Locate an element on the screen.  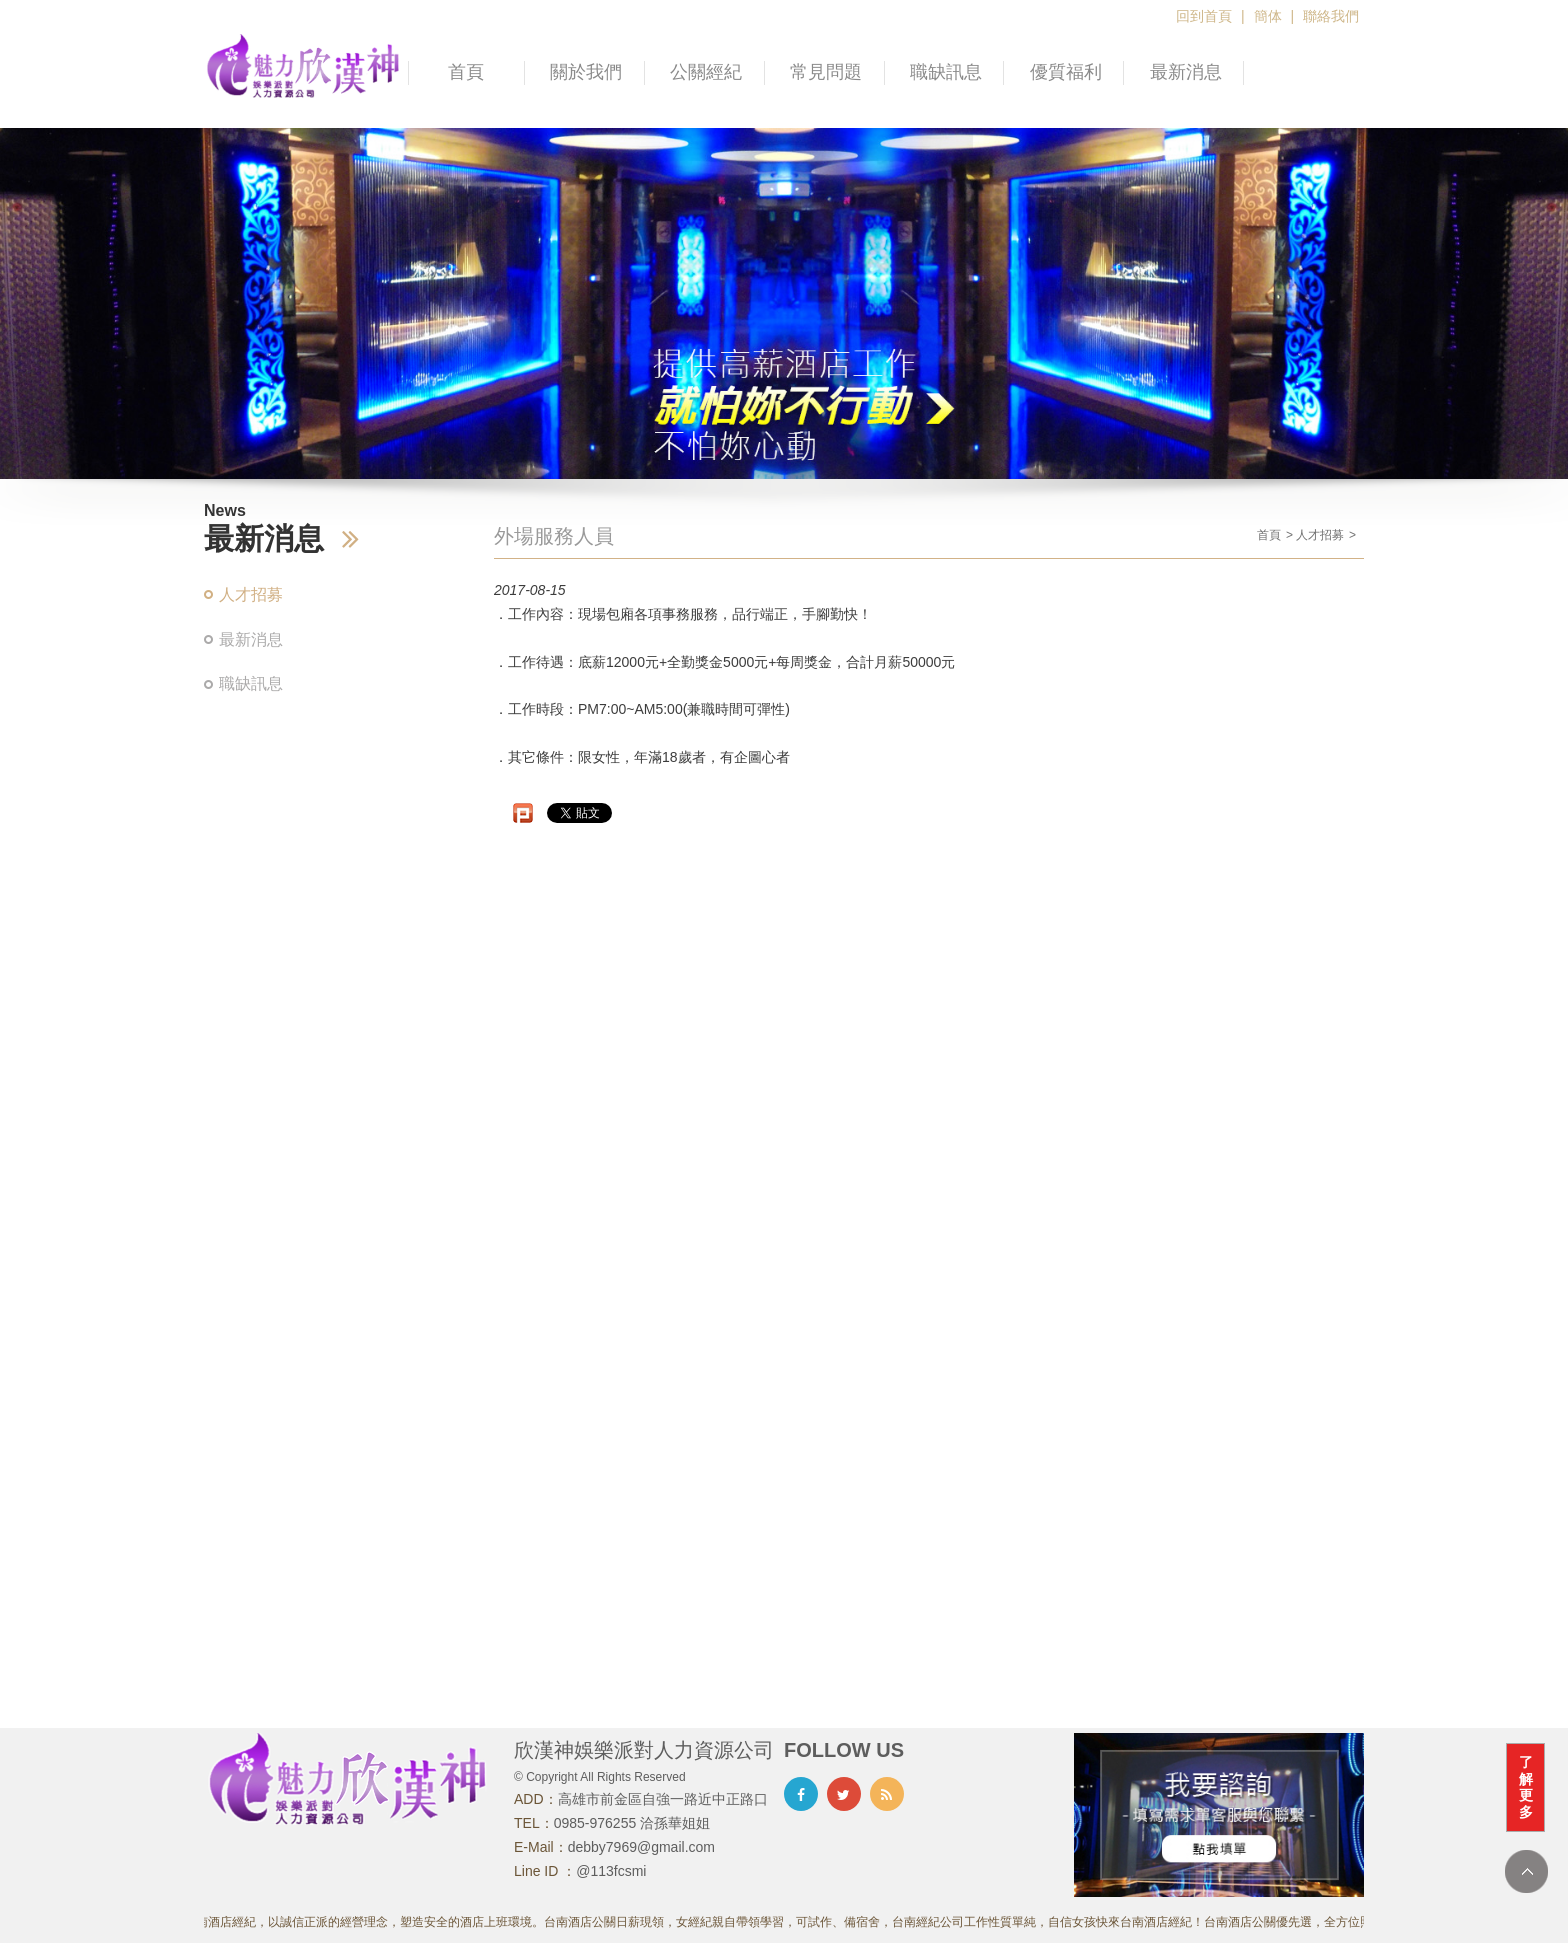
回到首頁 is located at coordinates (1204, 16).